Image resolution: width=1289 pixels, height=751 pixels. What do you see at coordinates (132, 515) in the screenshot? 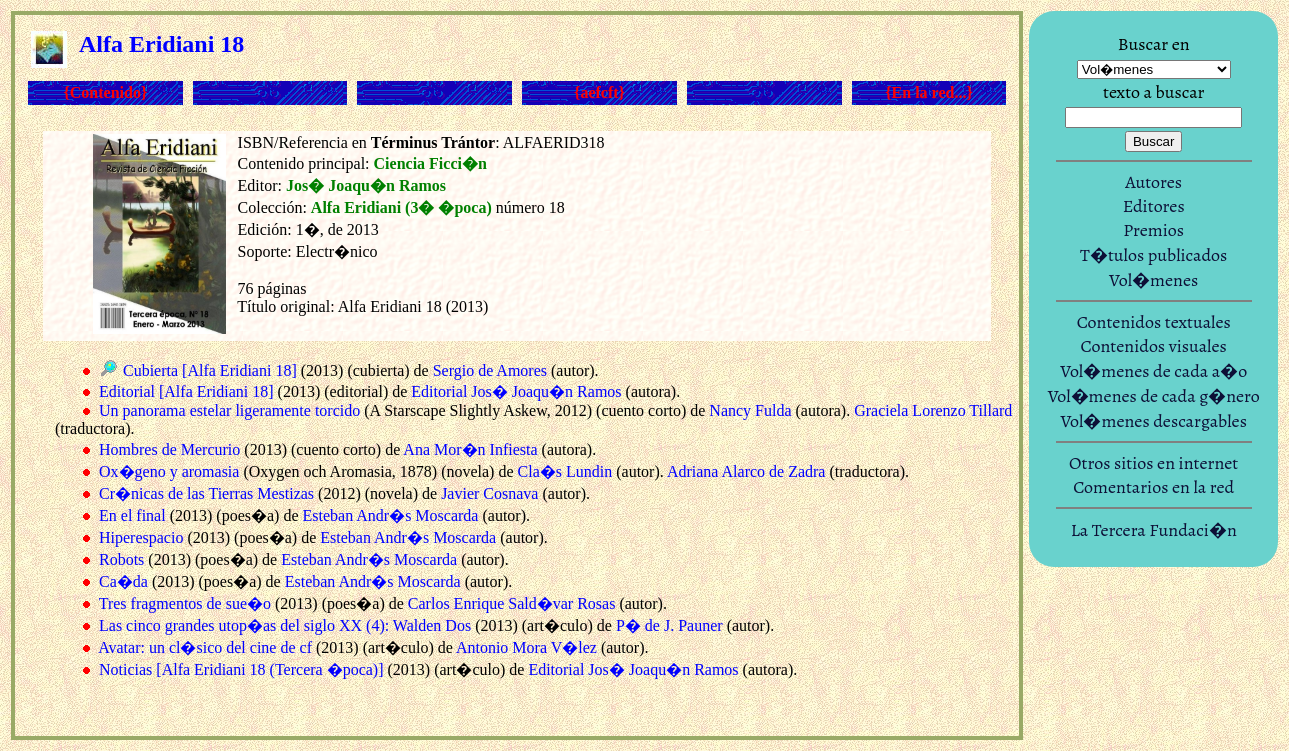
I see `En el final` at bounding box center [132, 515].